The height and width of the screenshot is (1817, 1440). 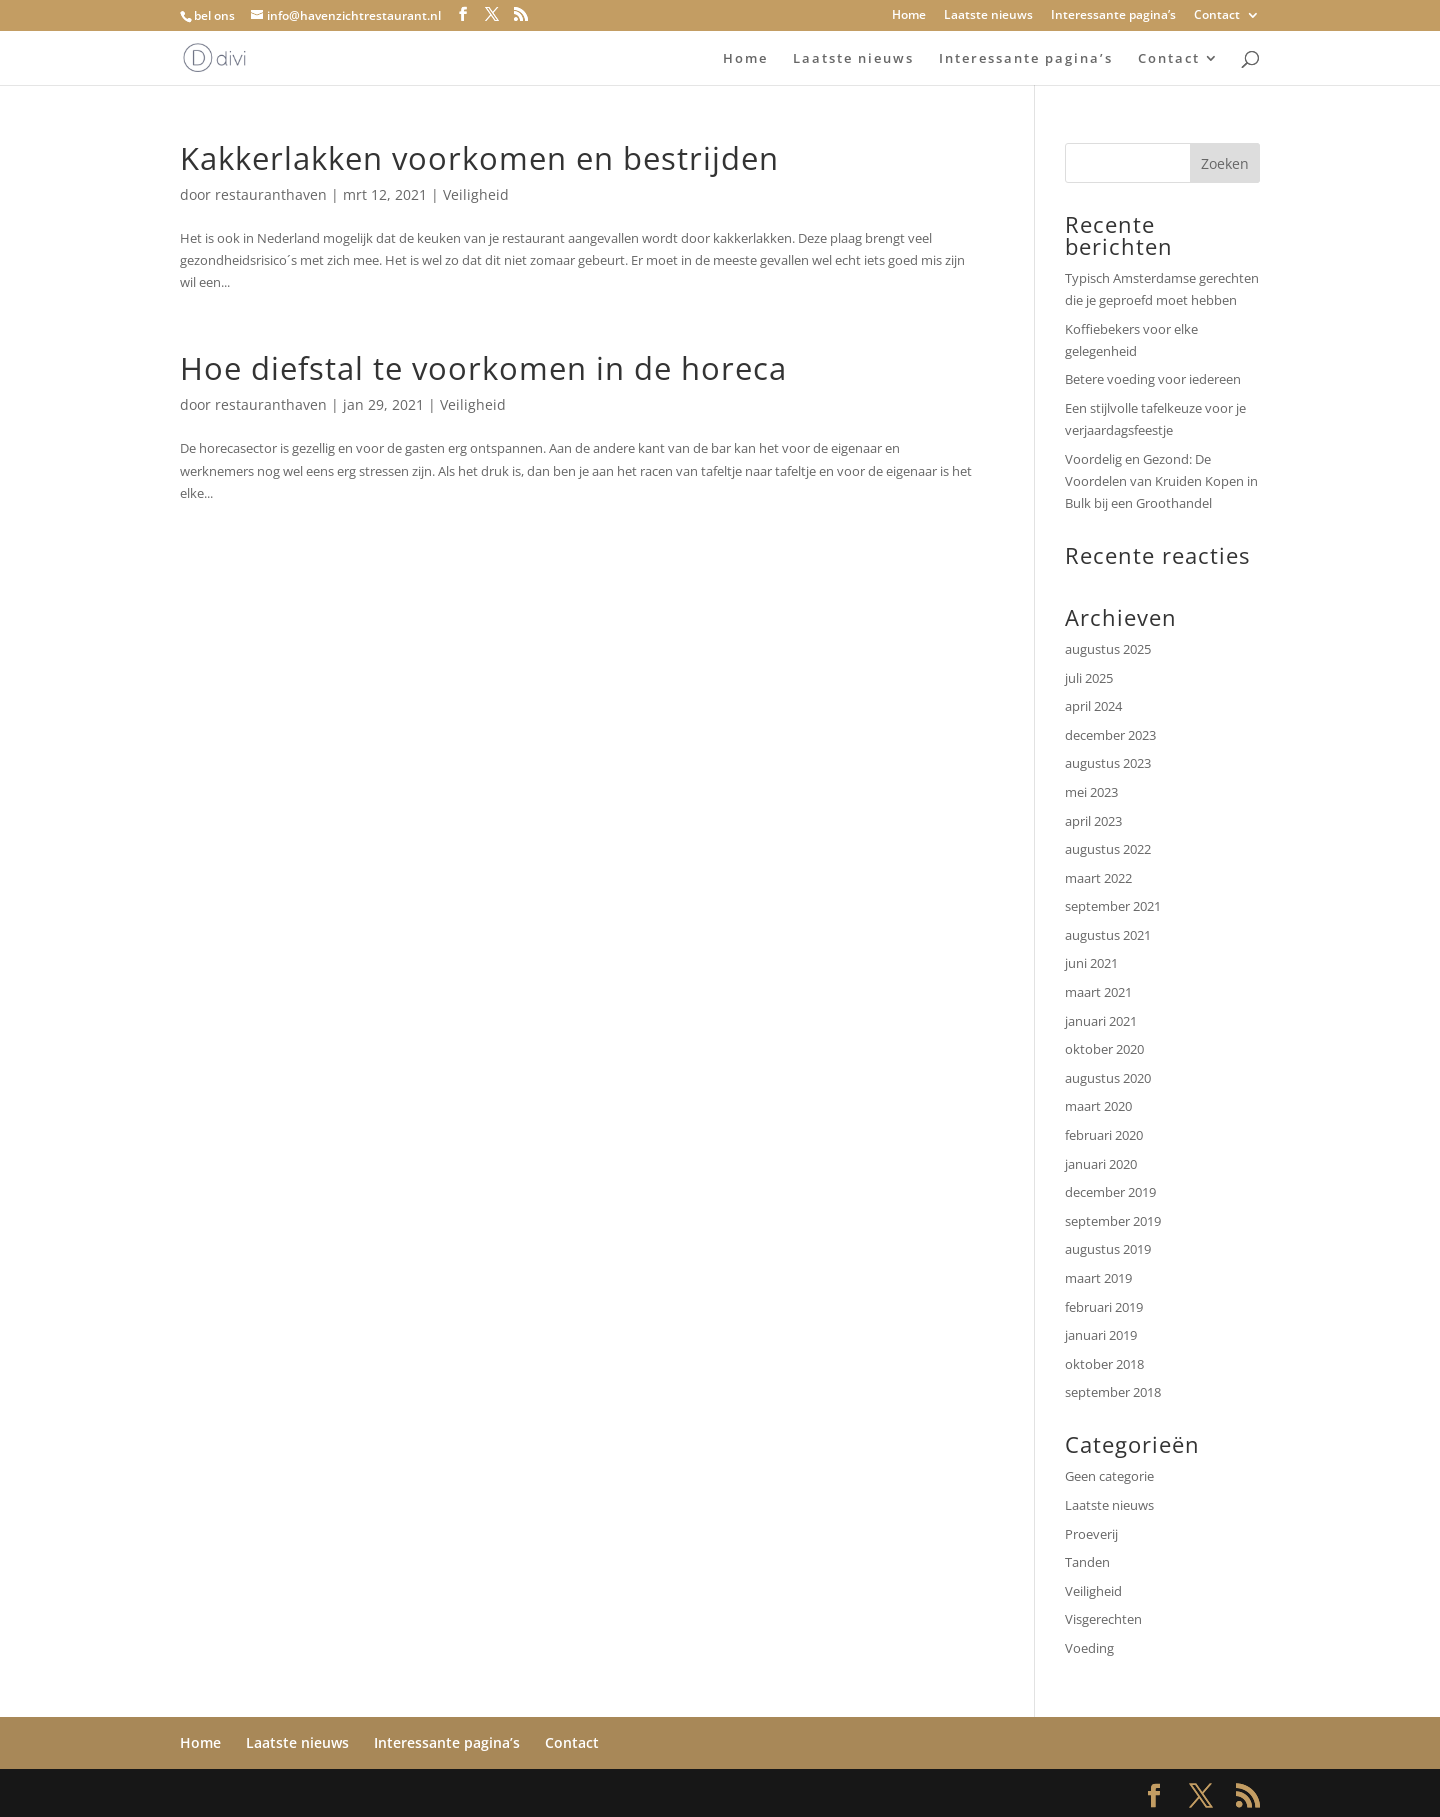 What do you see at coordinates (988, 16) in the screenshot?
I see `Laatste nieuws` at bounding box center [988, 16].